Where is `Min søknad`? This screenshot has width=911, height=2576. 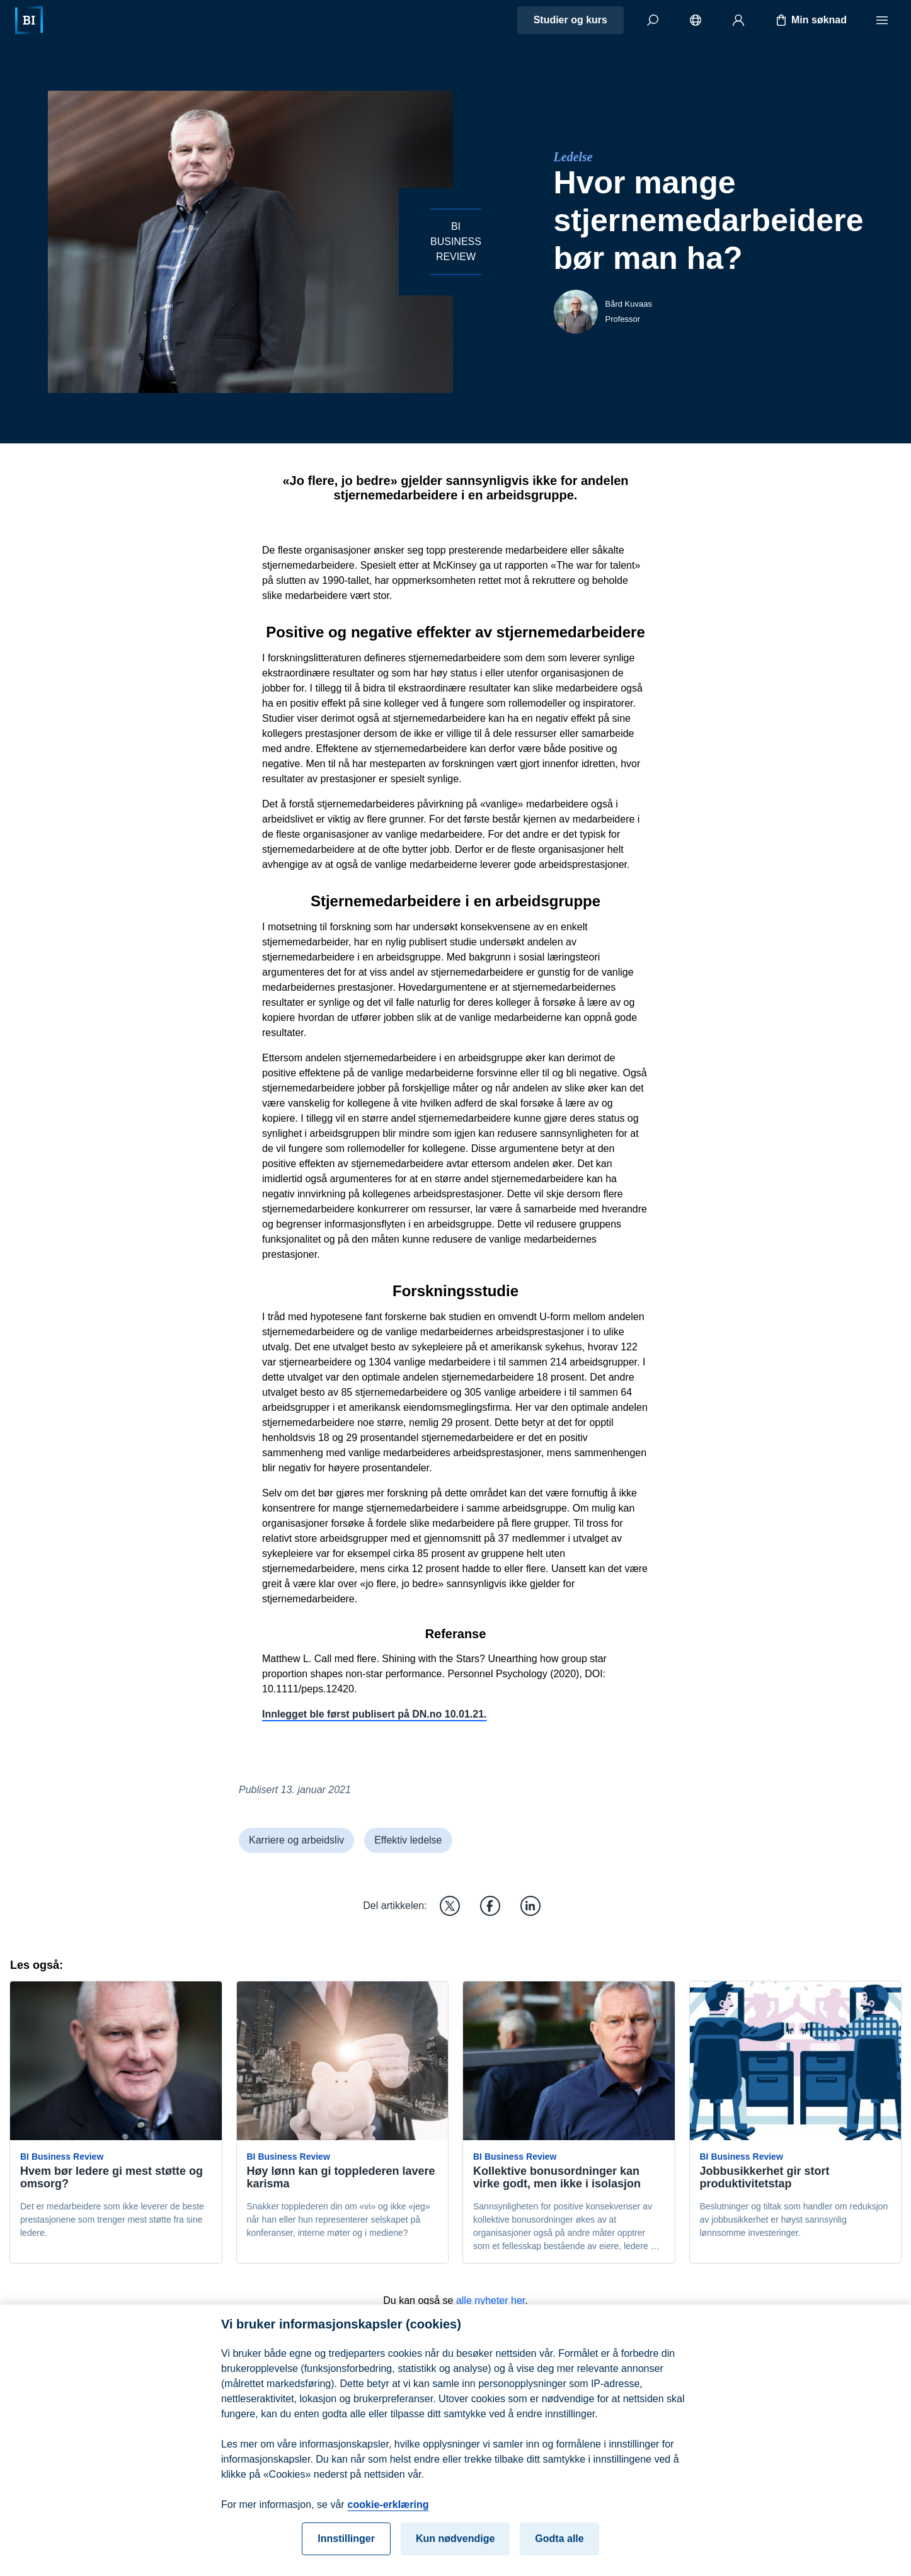
Min søknad is located at coordinates (810, 20).